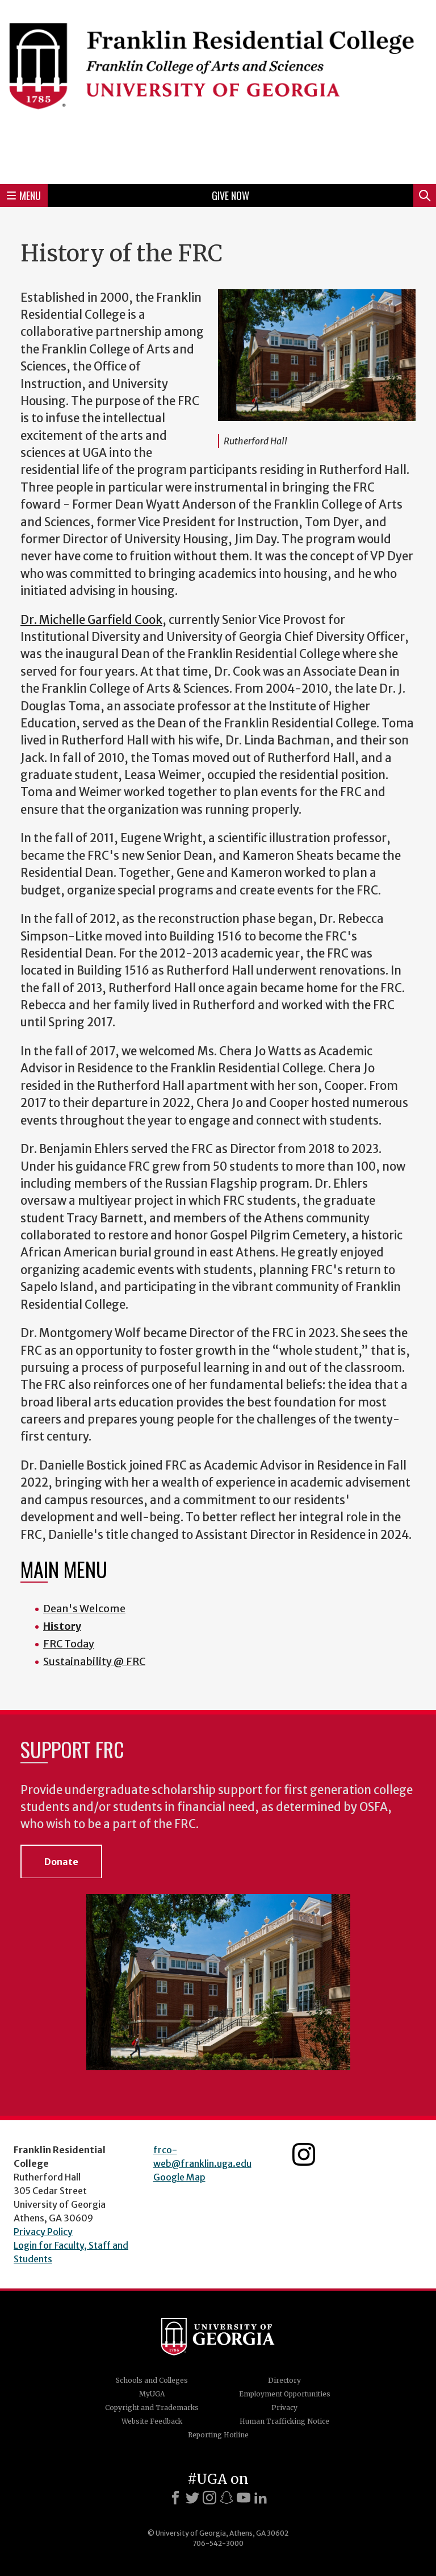 The height and width of the screenshot is (2576, 436). Describe the element at coordinates (179, 2177) in the screenshot. I see `Google Map` at that location.